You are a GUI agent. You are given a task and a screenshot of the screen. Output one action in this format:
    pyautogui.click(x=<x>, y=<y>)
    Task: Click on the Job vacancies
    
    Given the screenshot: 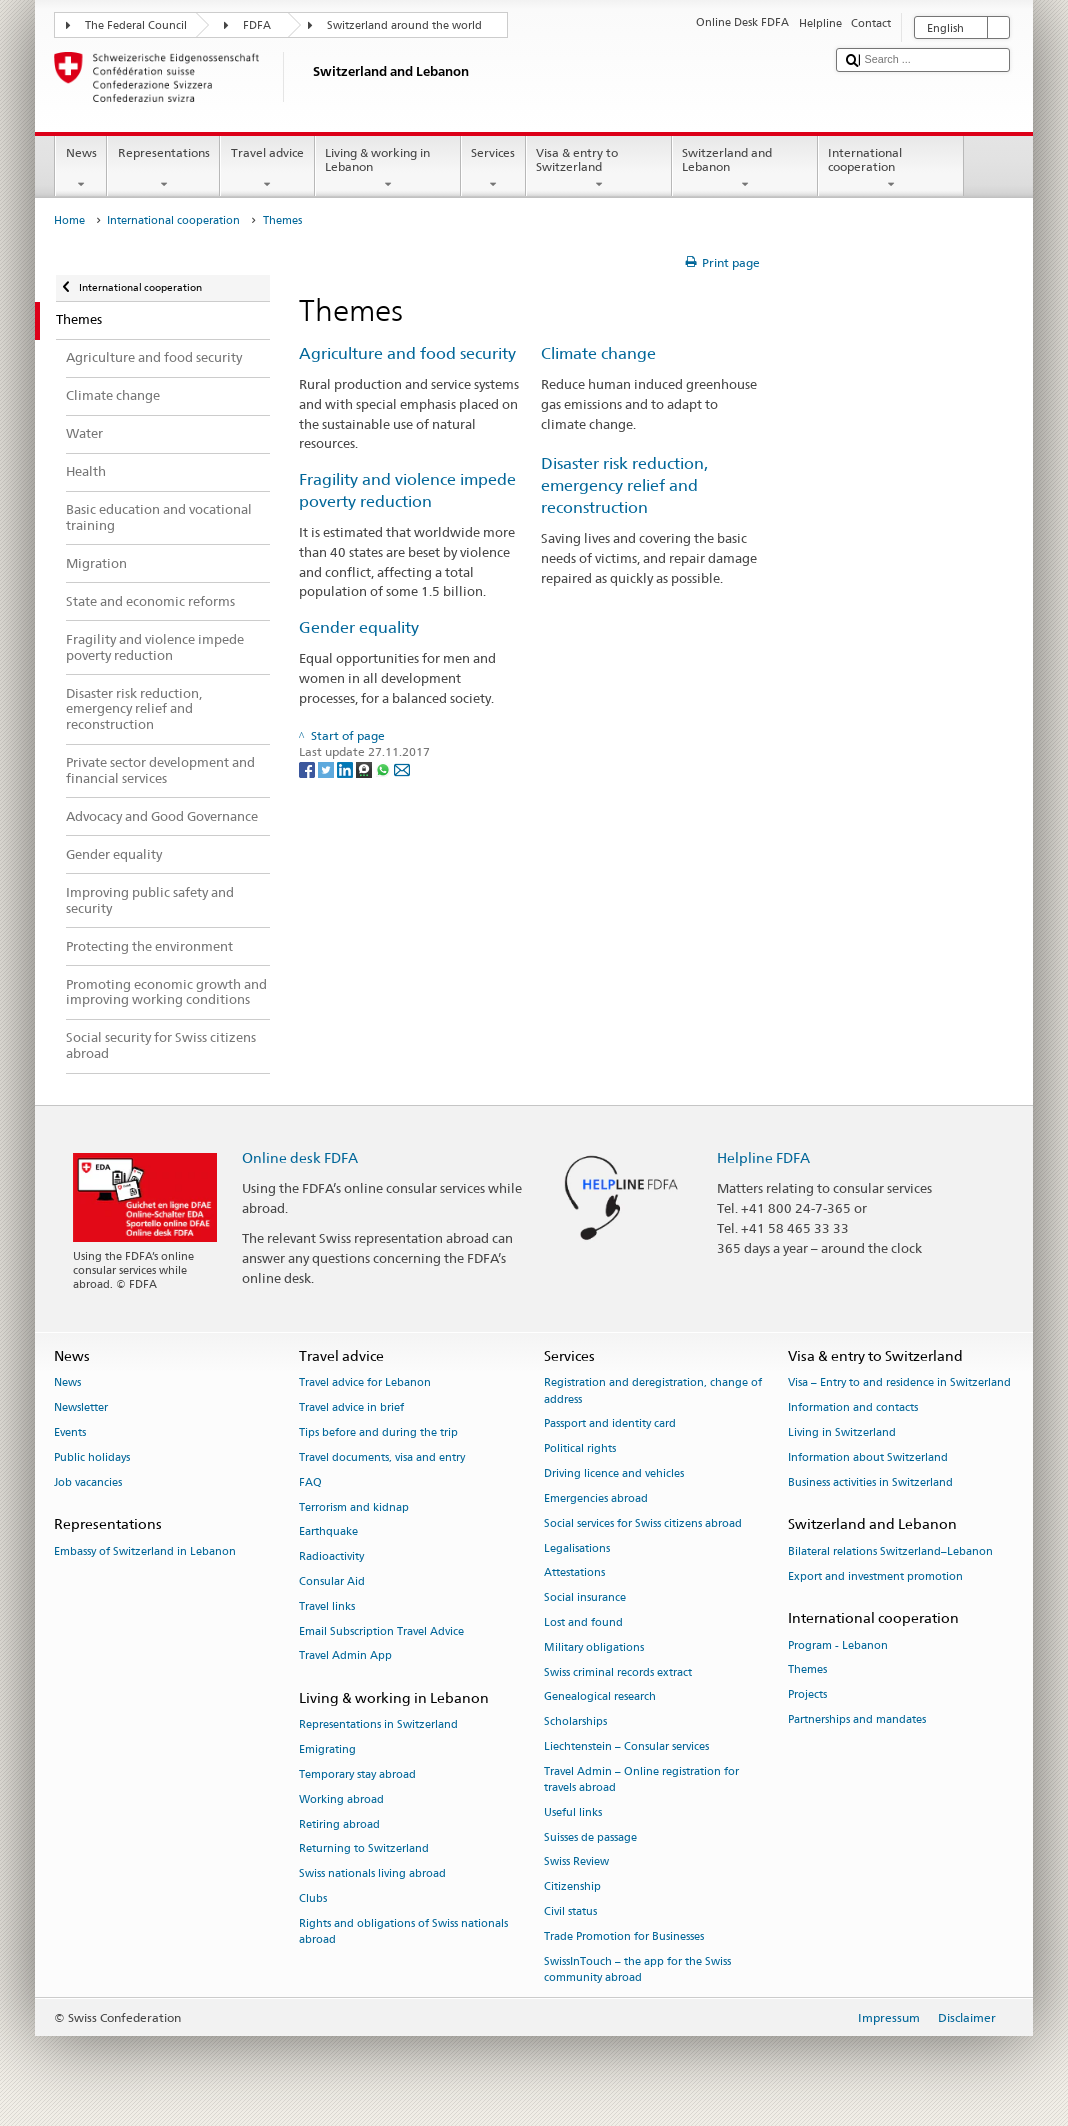 What is the action you would take?
    pyautogui.click(x=88, y=1482)
    